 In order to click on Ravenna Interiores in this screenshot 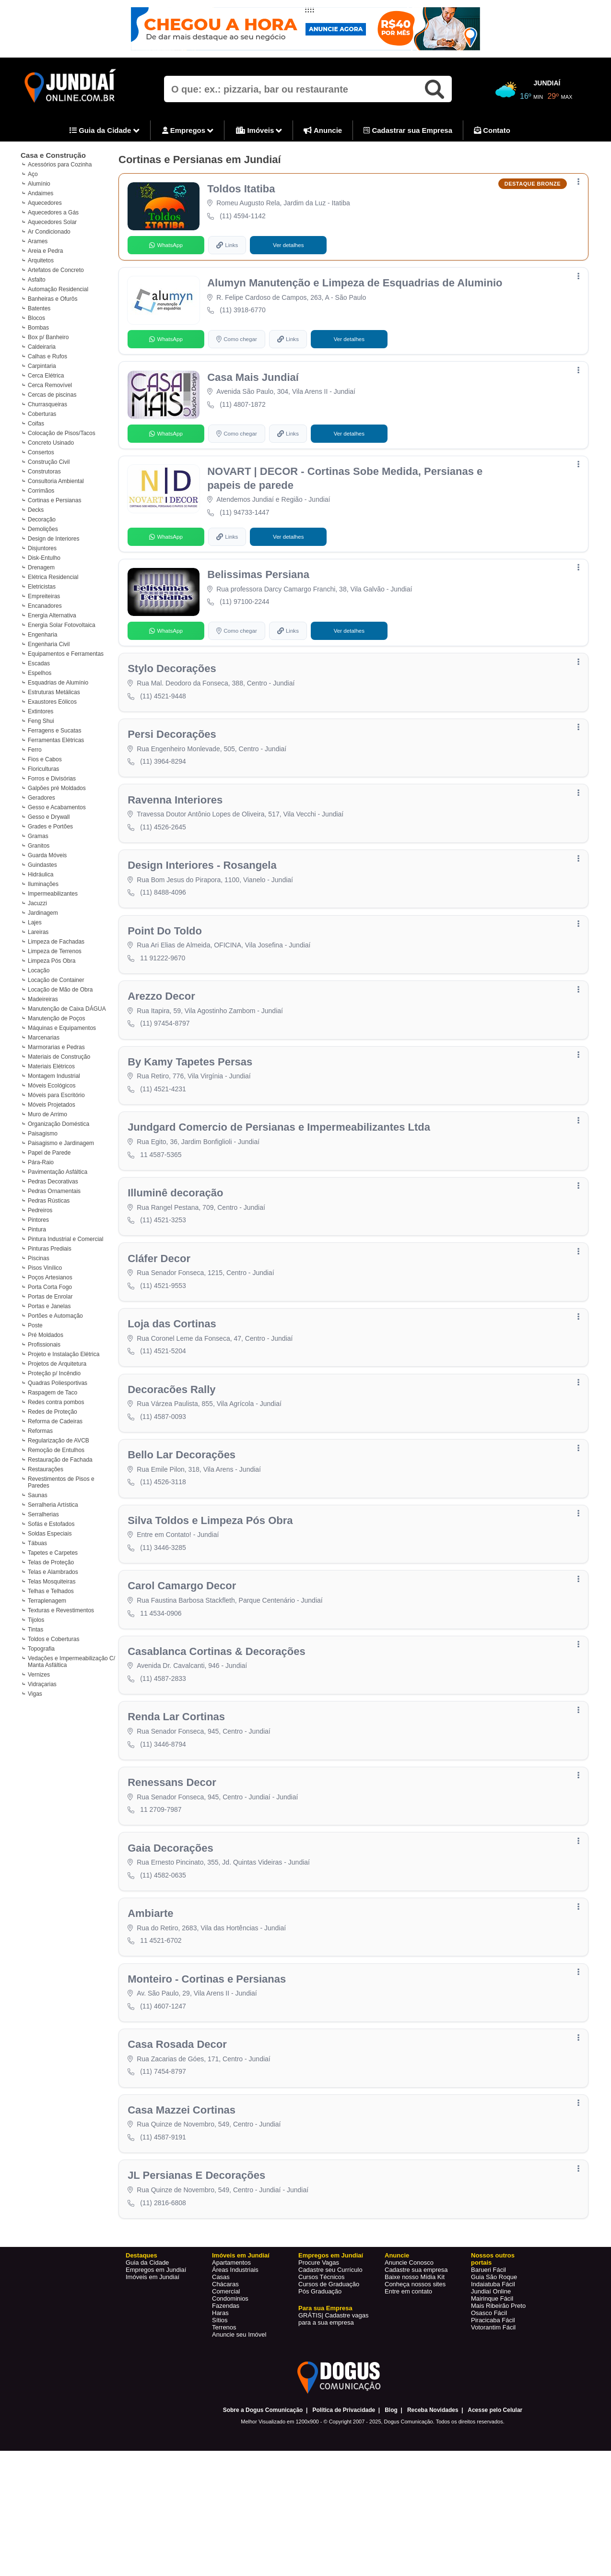, I will do `click(176, 820)`.